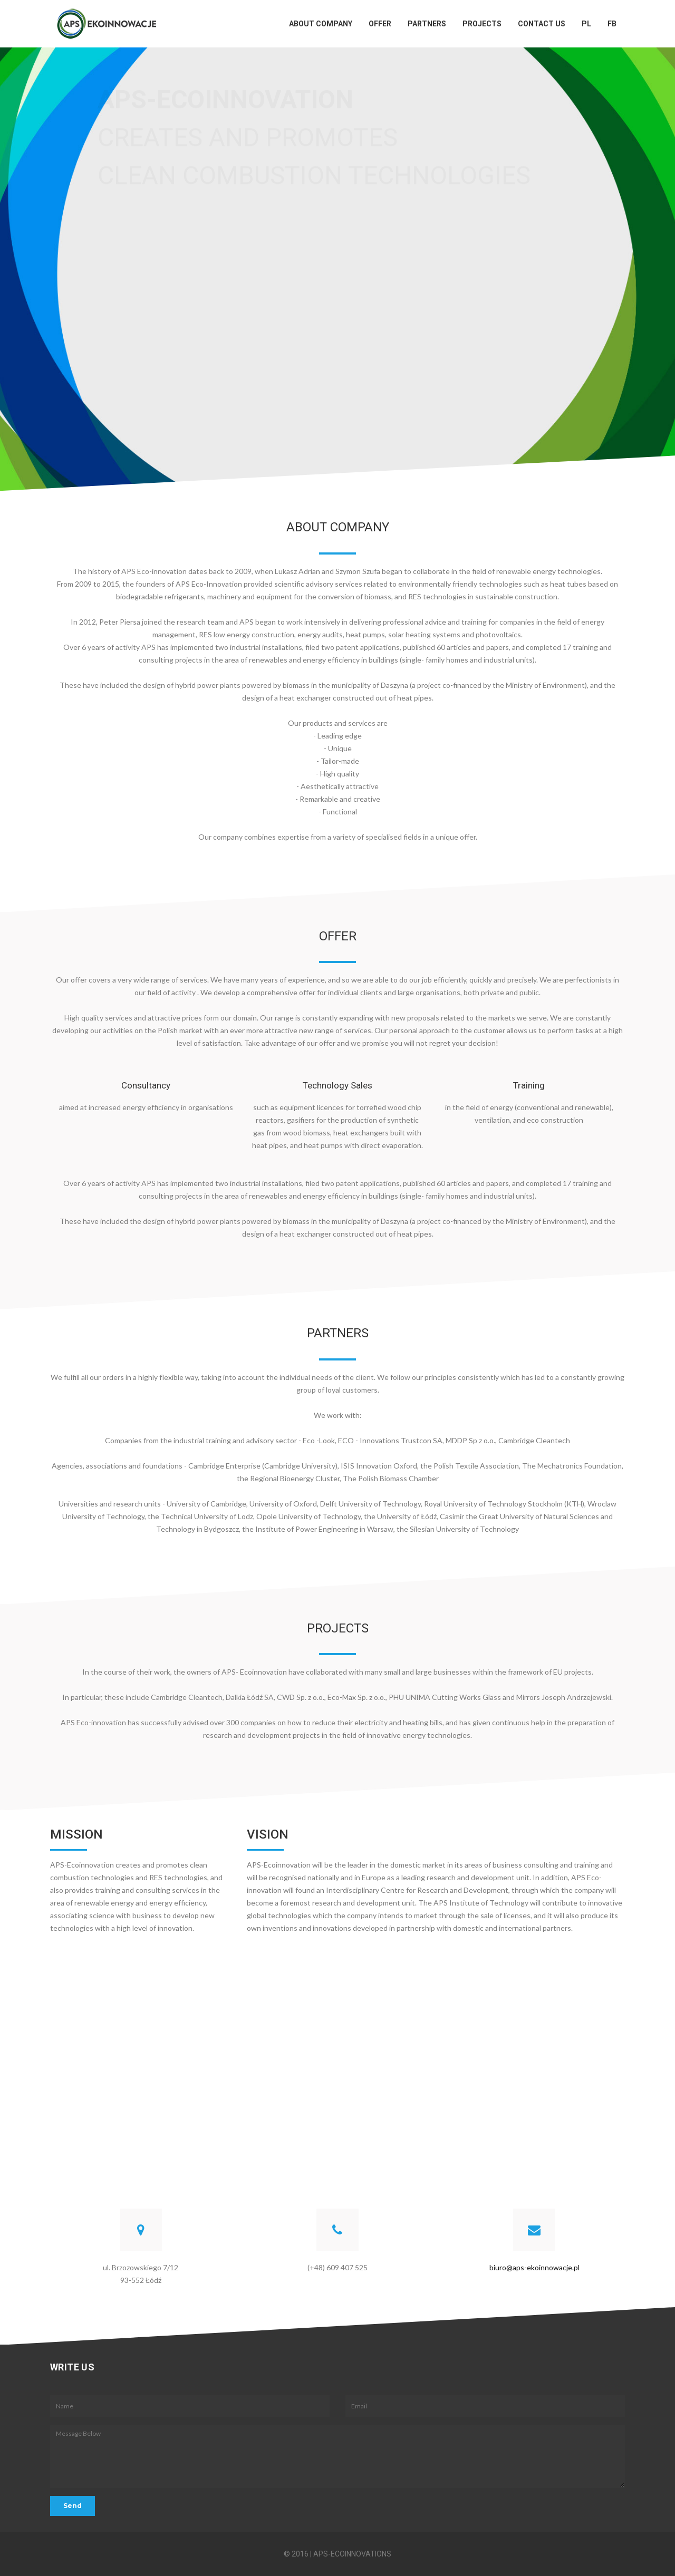 The width and height of the screenshot is (675, 2576). I want to click on FB, so click(612, 24).